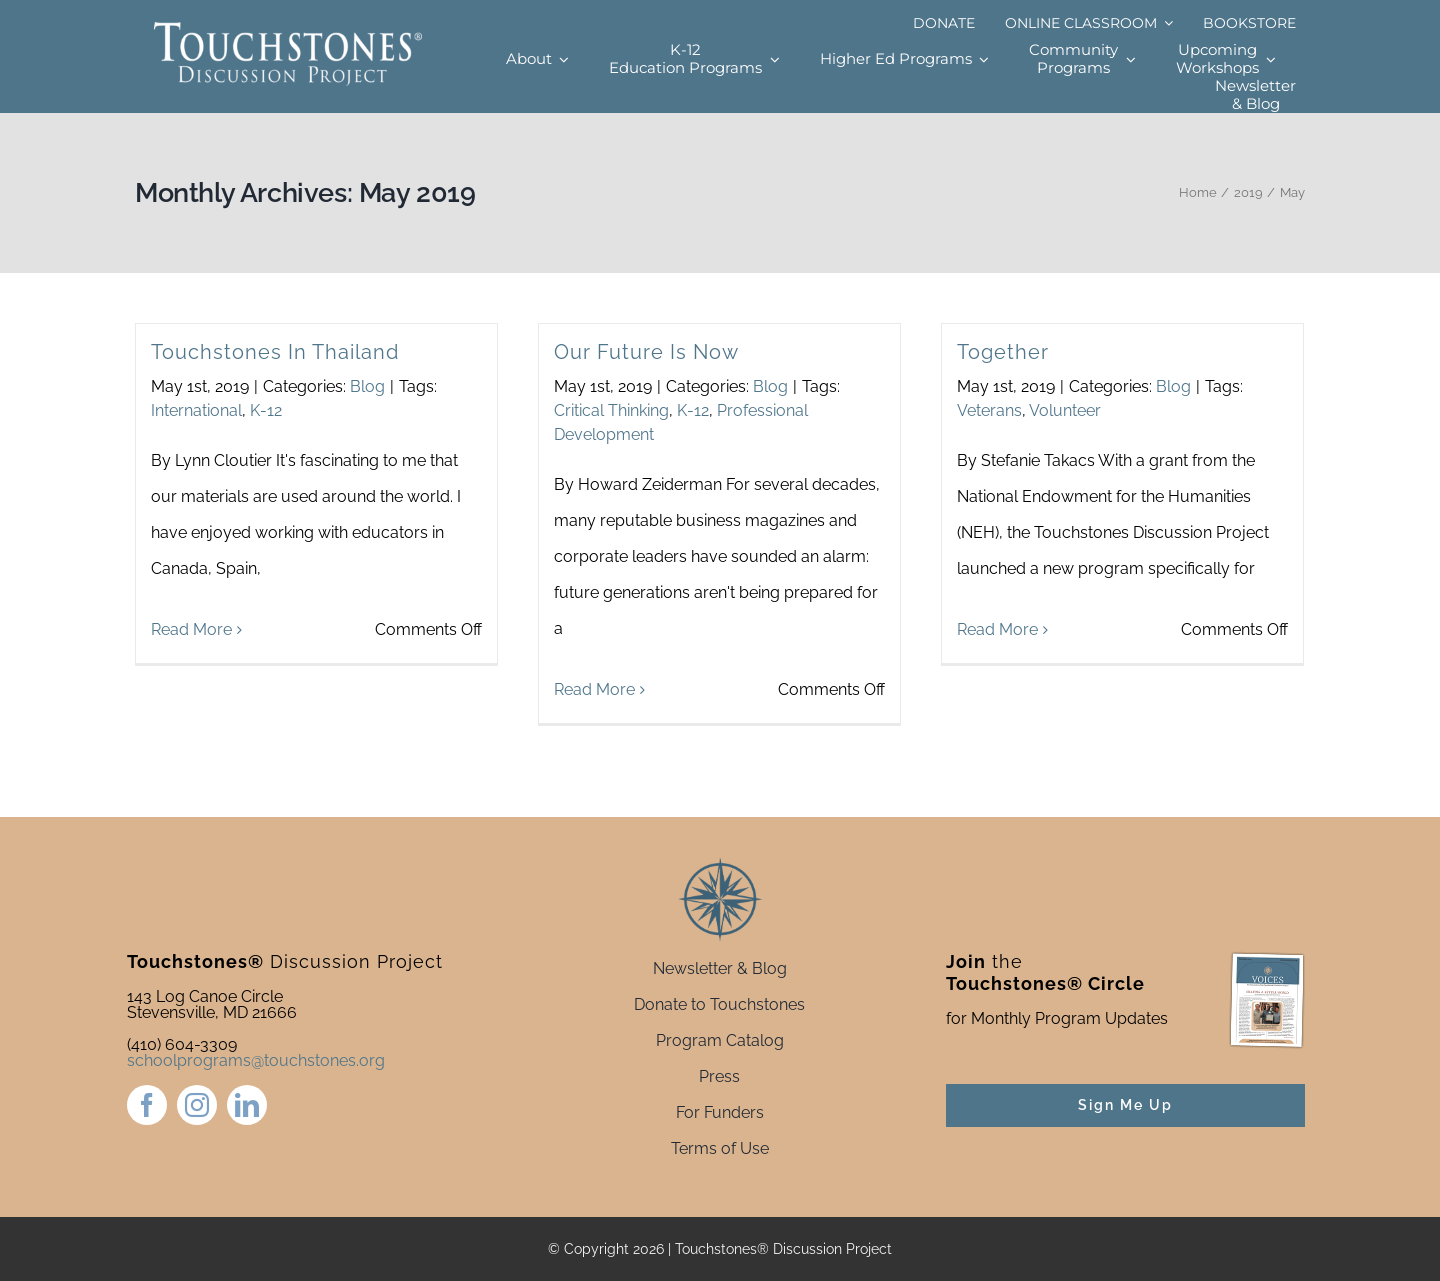 This screenshot has height=1281, width=1440. What do you see at coordinates (611, 410) in the screenshot?
I see `Critical Thinking` at bounding box center [611, 410].